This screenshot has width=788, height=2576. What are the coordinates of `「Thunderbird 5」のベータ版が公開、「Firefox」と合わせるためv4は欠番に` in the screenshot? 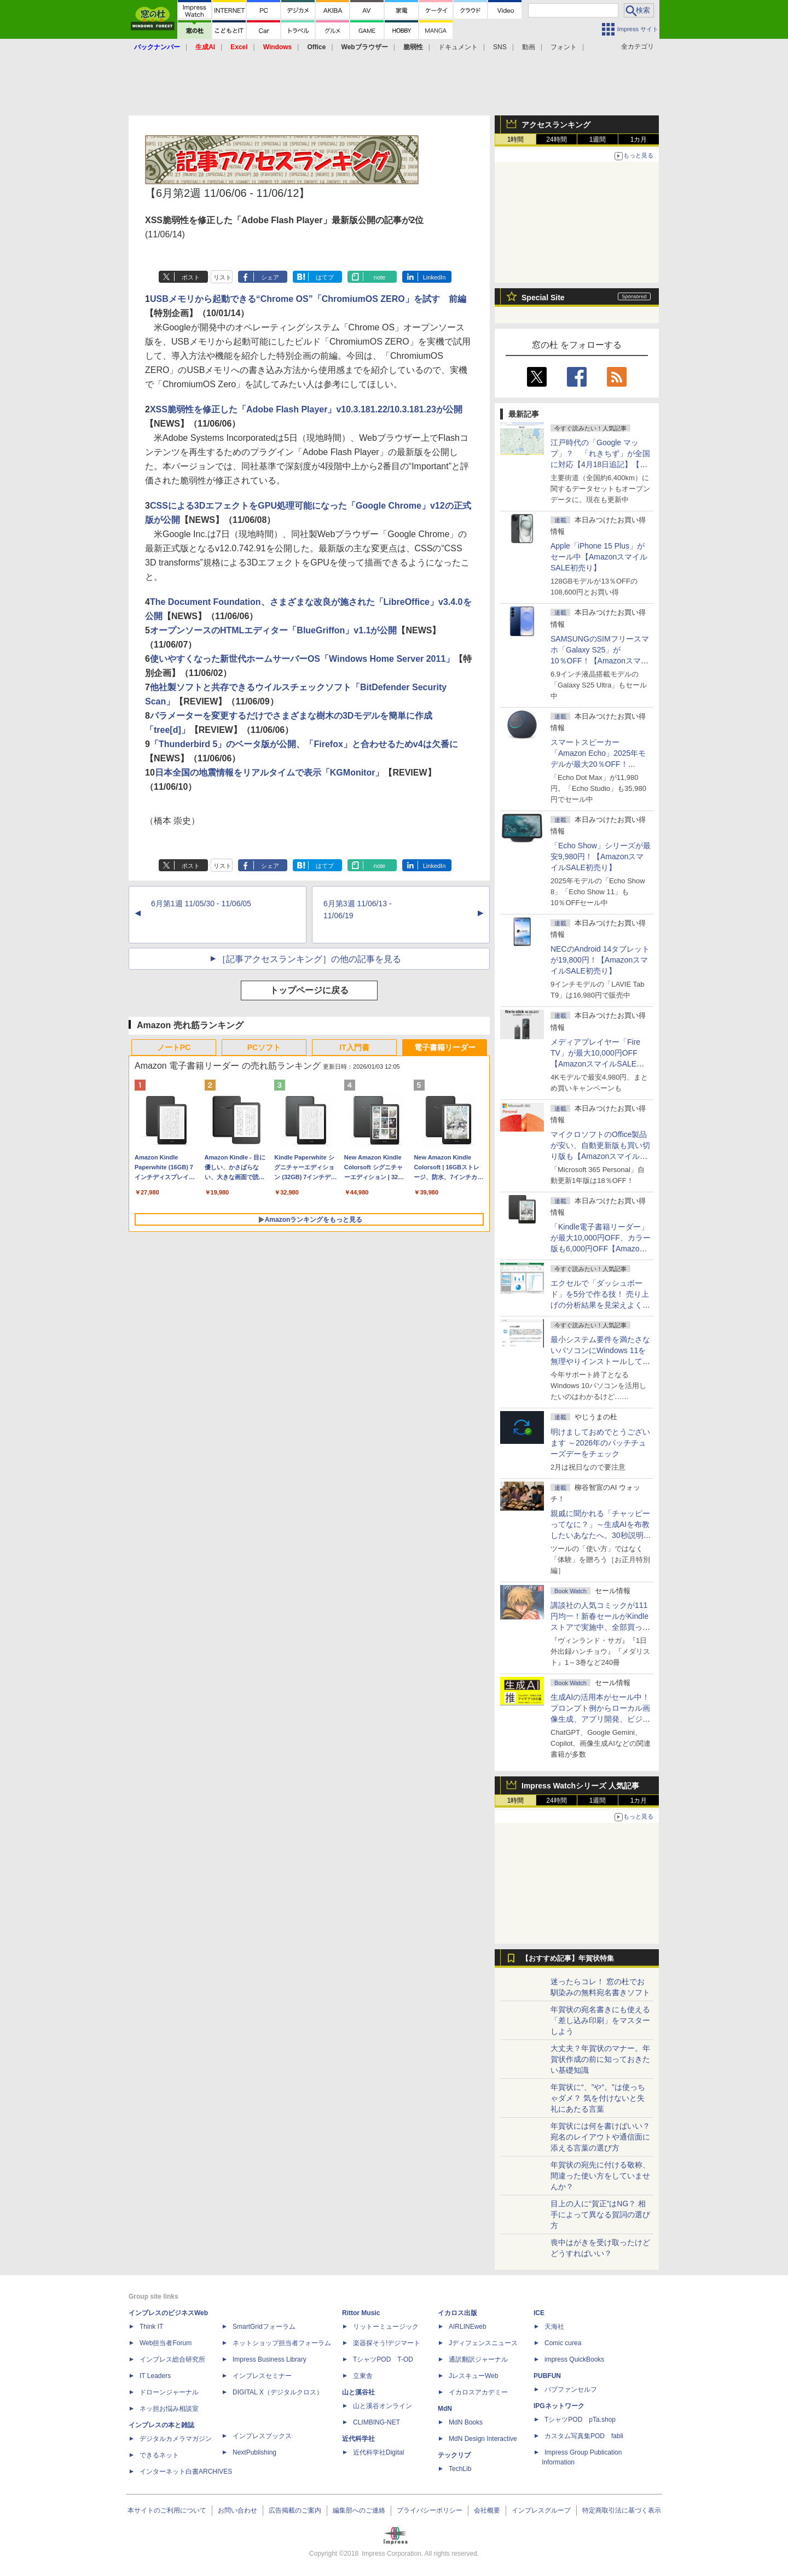 It's located at (304, 744).